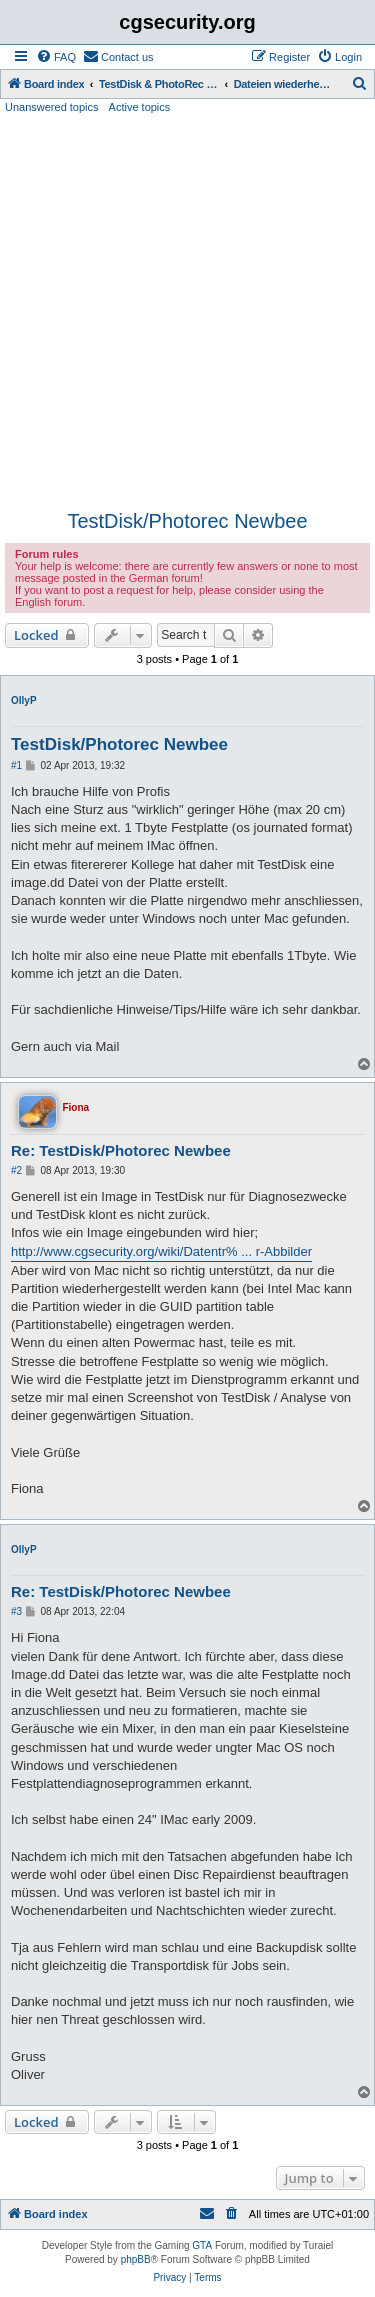  I want to click on TestDisk/Photorec Newbee, so click(187, 521).